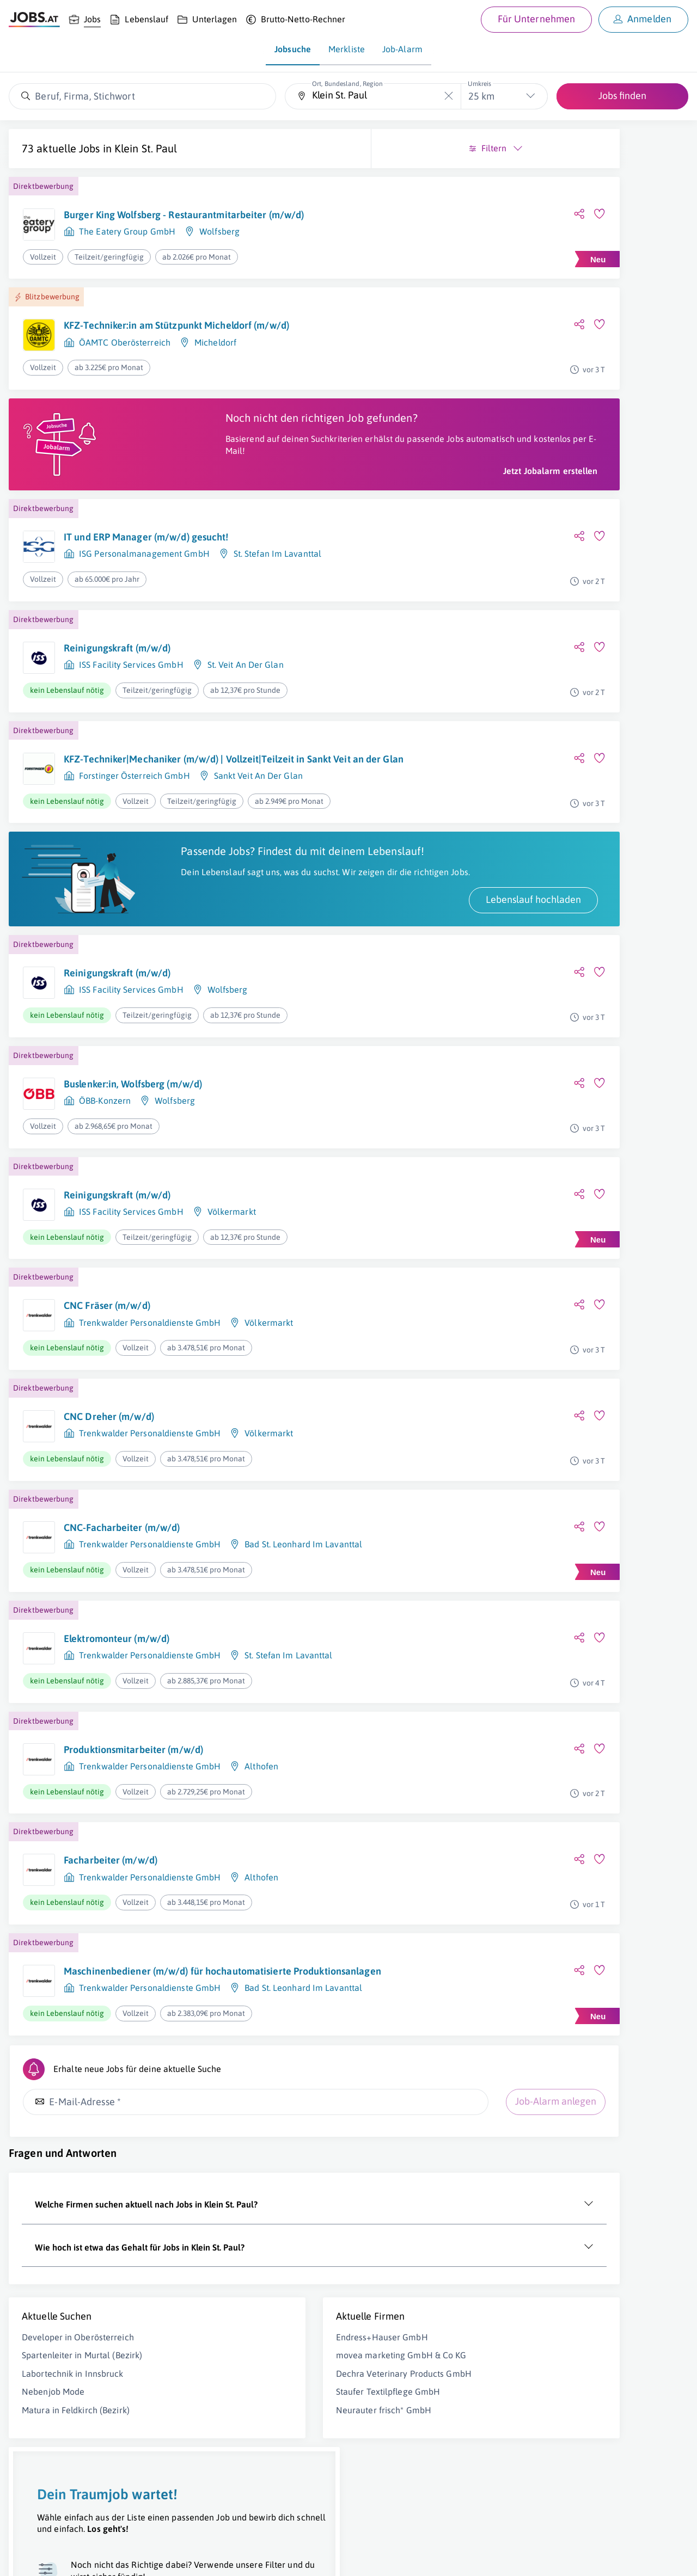 The height and width of the screenshot is (2576, 697). I want to click on Althofen, so click(261, 1841).